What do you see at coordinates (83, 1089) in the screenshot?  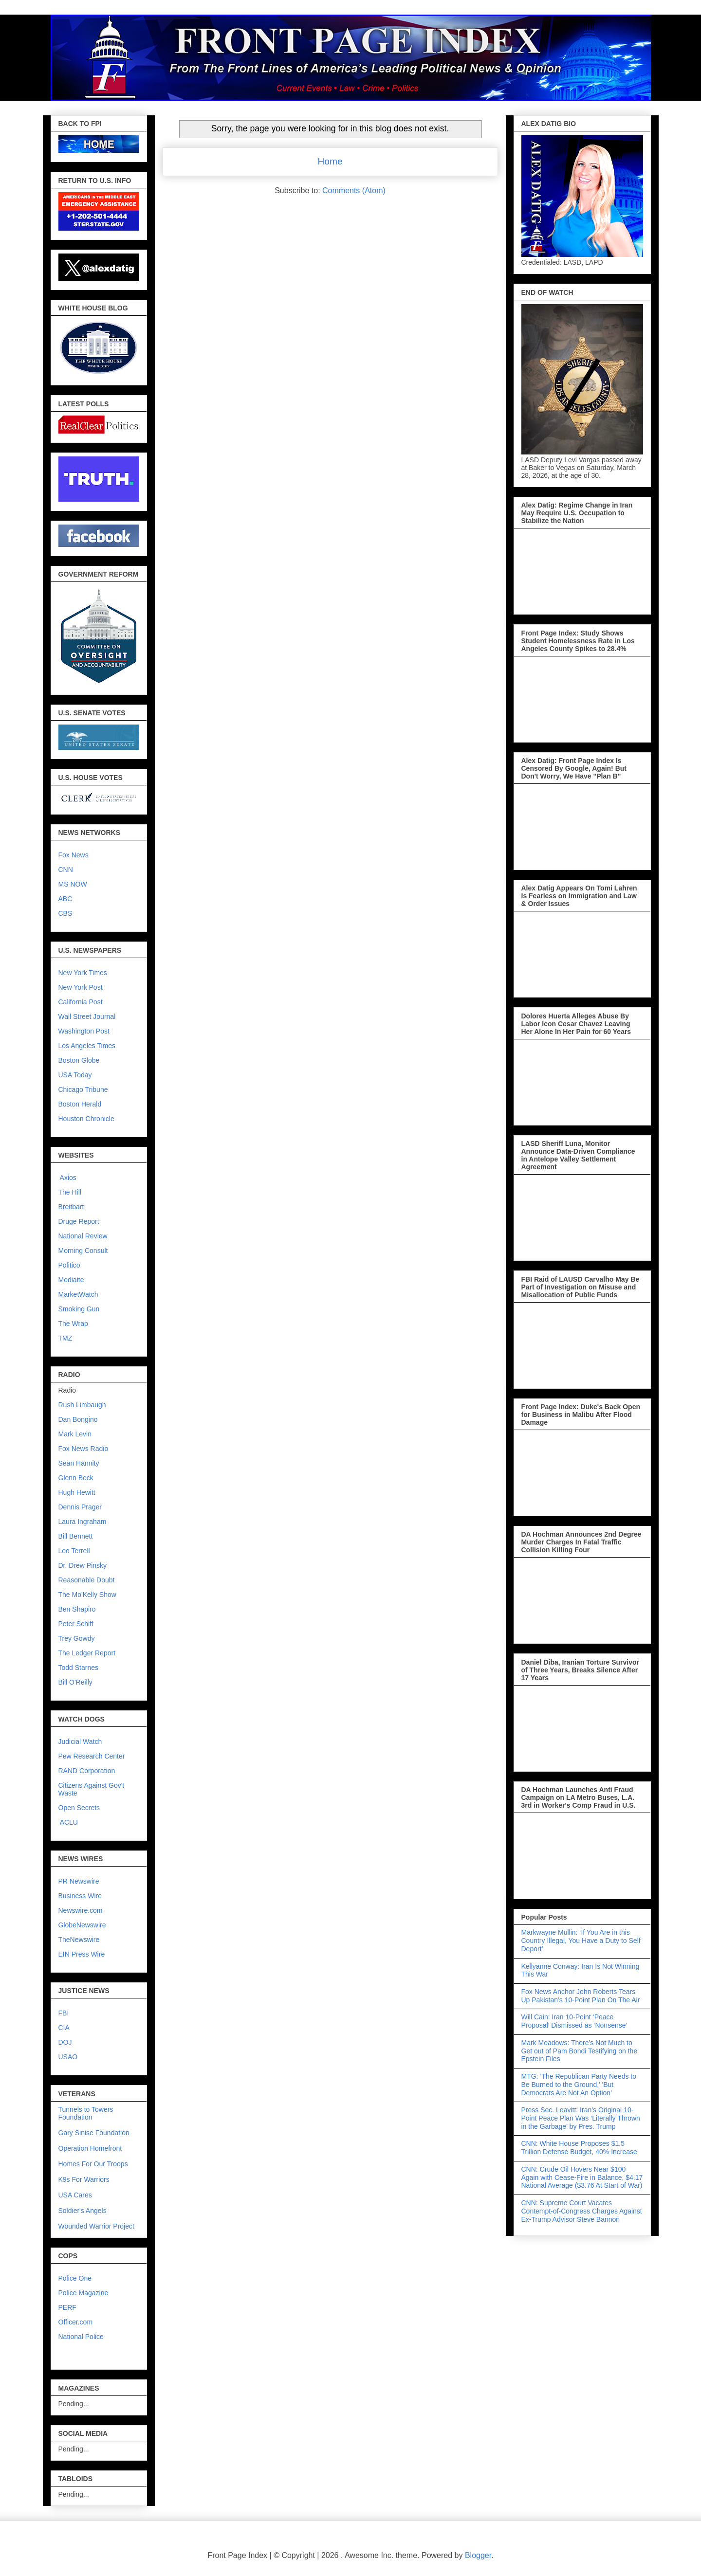 I see `Chicago Tribune` at bounding box center [83, 1089].